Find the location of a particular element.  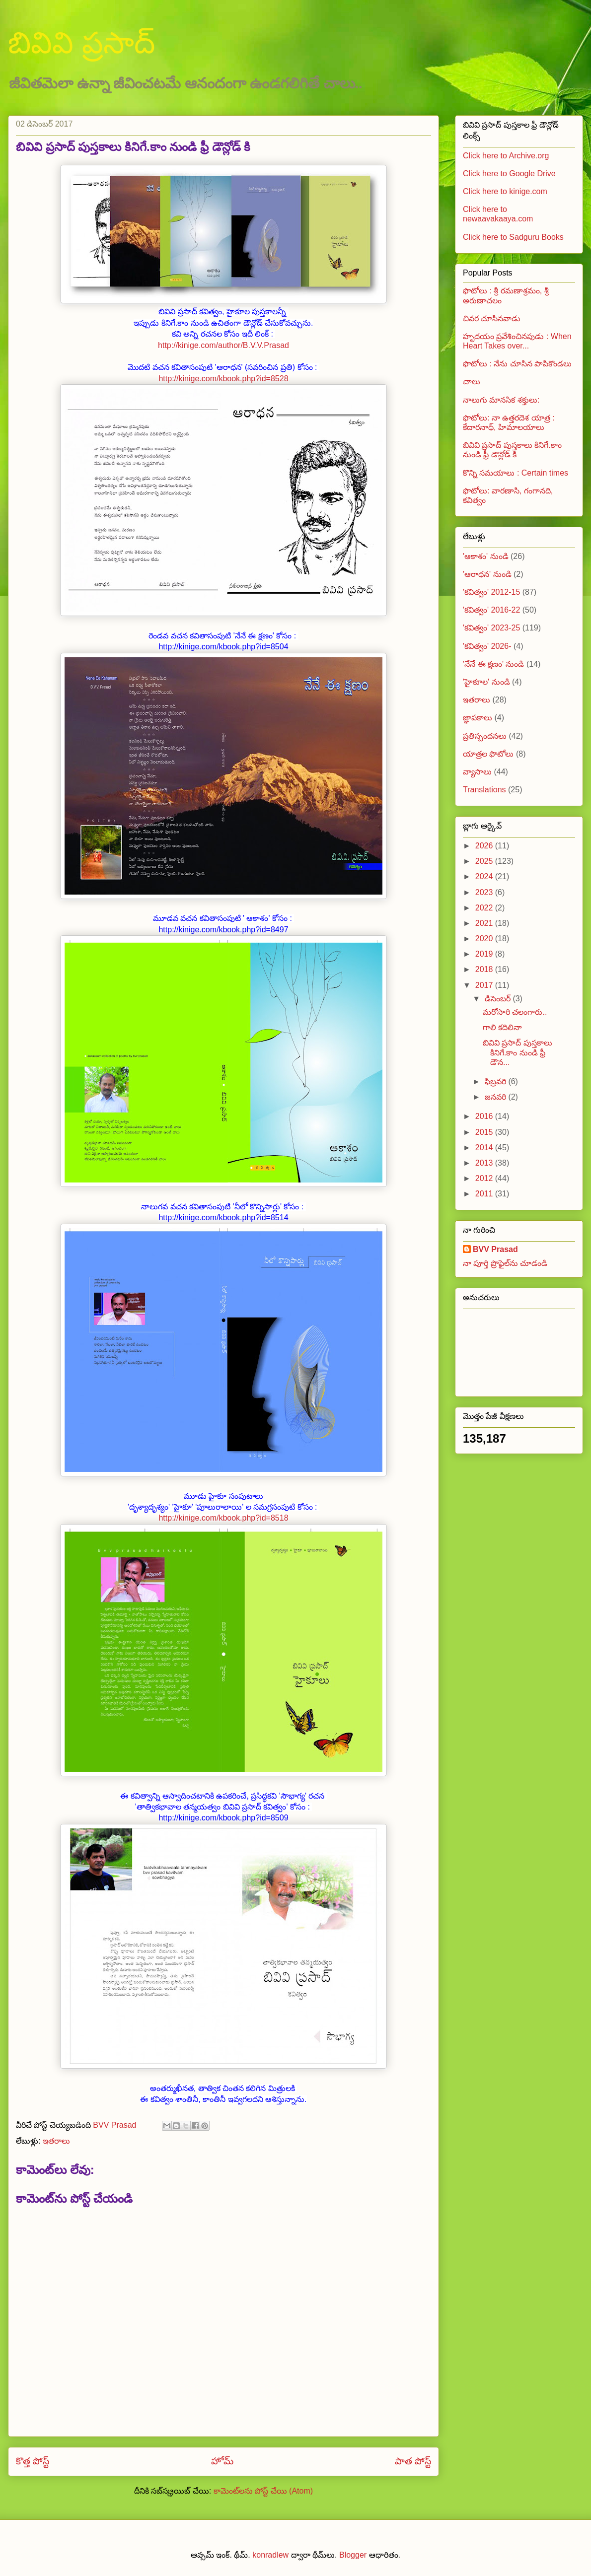

వ్యాసాలు is located at coordinates (477, 771).